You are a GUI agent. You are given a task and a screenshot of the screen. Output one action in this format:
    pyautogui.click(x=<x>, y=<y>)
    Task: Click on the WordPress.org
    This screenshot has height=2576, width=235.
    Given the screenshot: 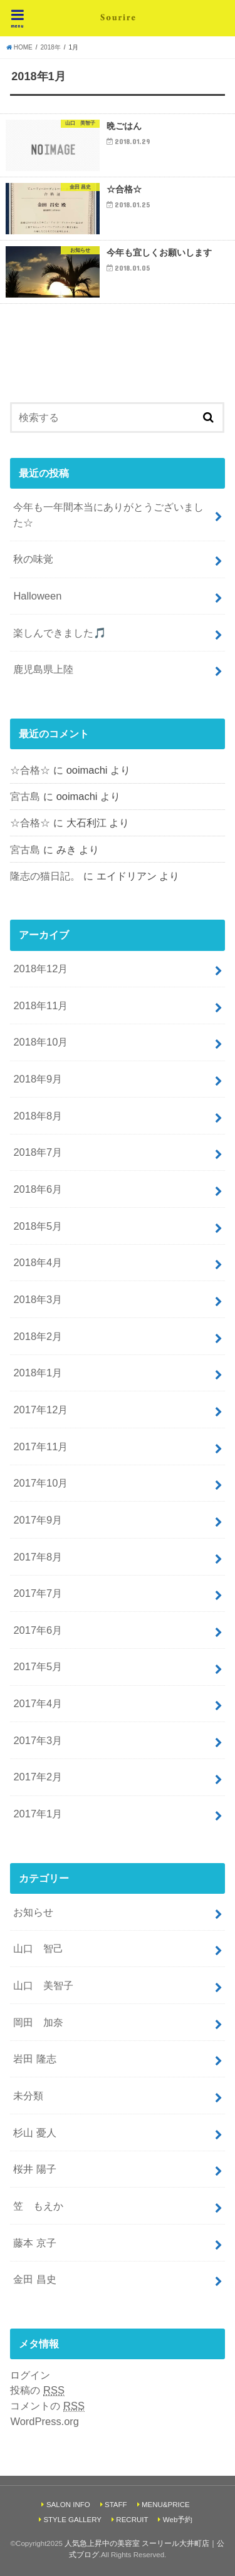 What is the action you would take?
    pyautogui.click(x=44, y=2421)
    